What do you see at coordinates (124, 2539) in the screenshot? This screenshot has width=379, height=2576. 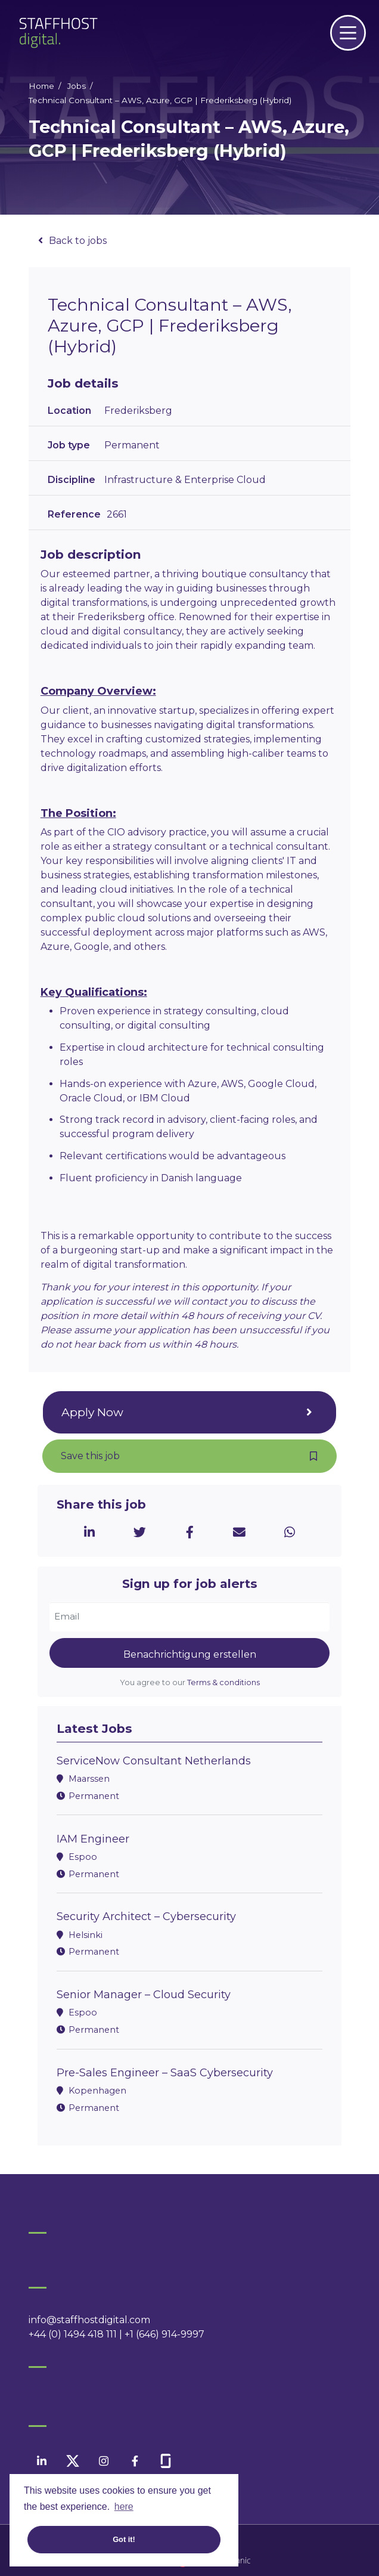 I see `Got it! [button]` at bounding box center [124, 2539].